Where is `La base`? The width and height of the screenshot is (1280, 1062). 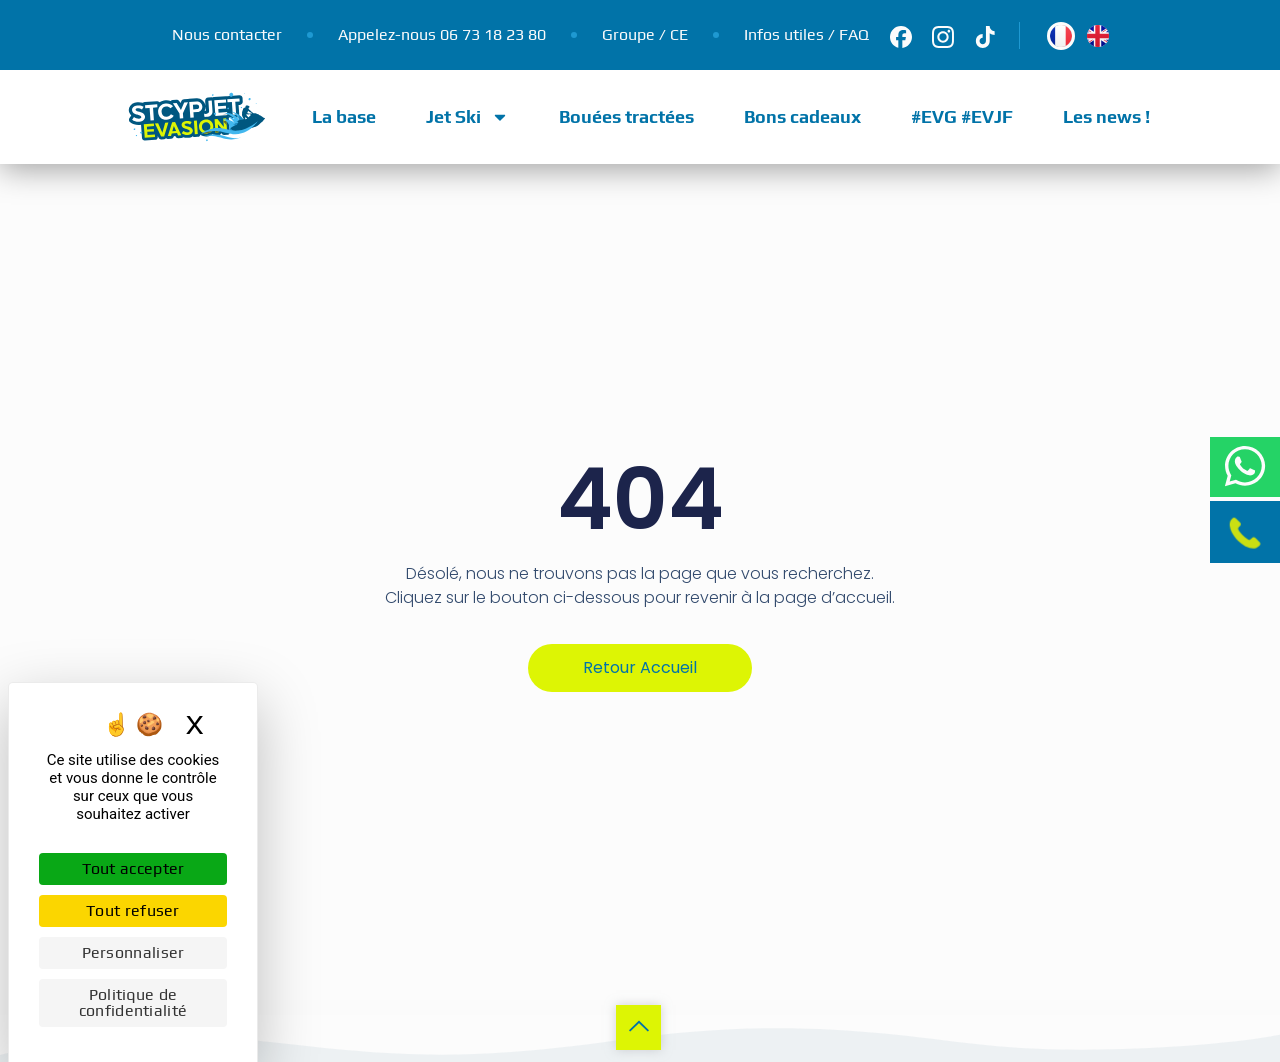 La base is located at coordinates (344, 116).